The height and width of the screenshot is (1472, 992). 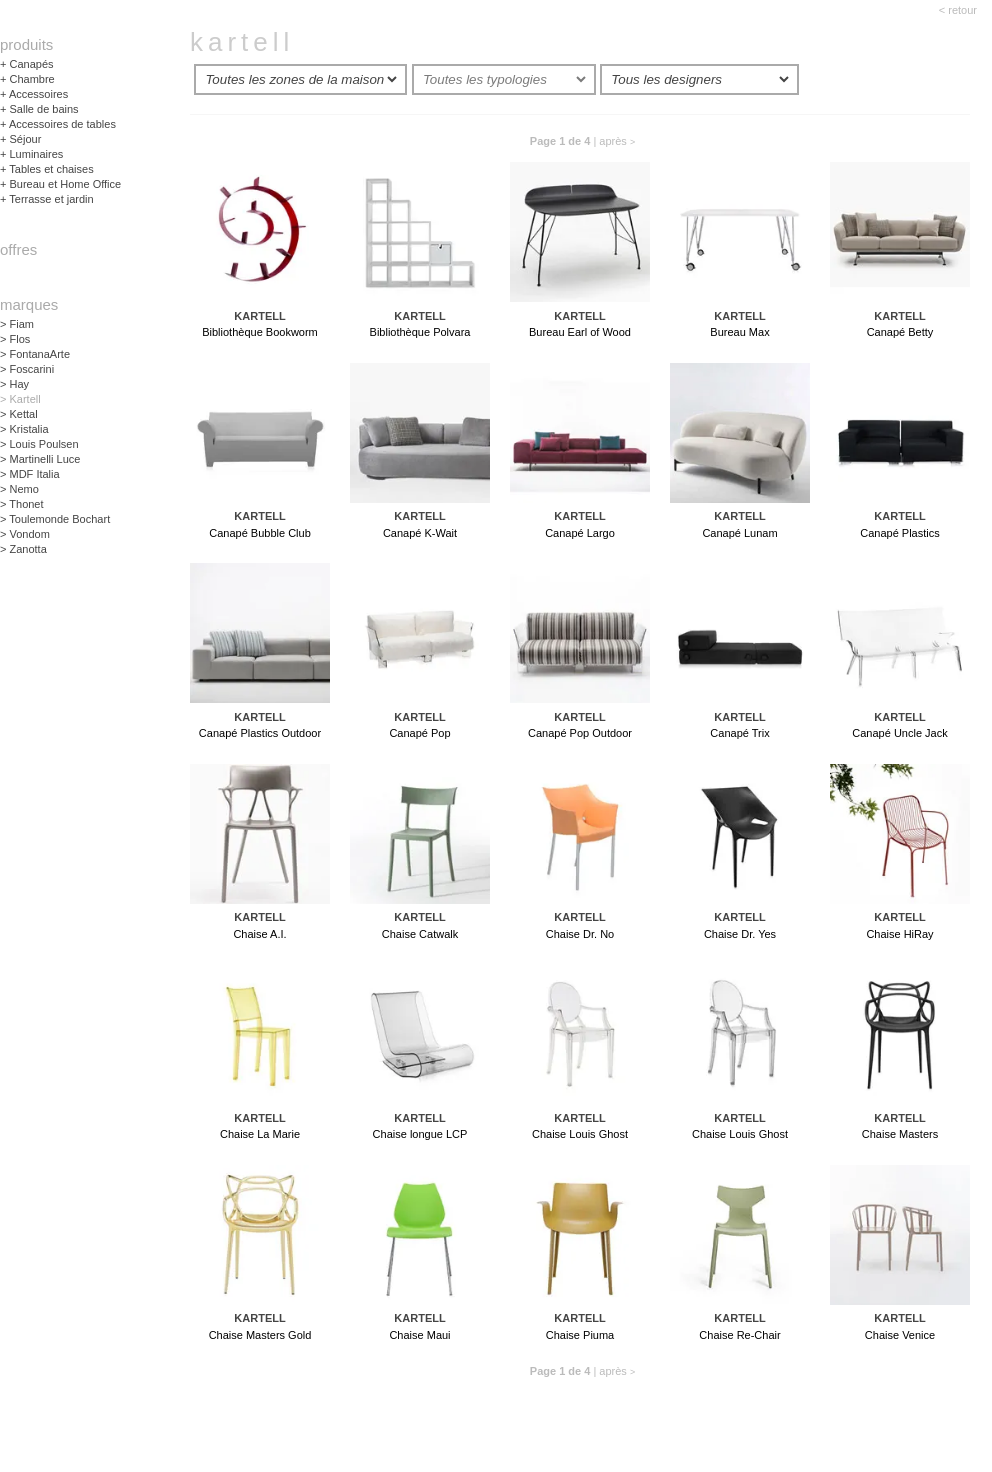 What do you see at coordinates (26, 44) in the screenshot?
I see `Produits` at bounding box center [26, 44].